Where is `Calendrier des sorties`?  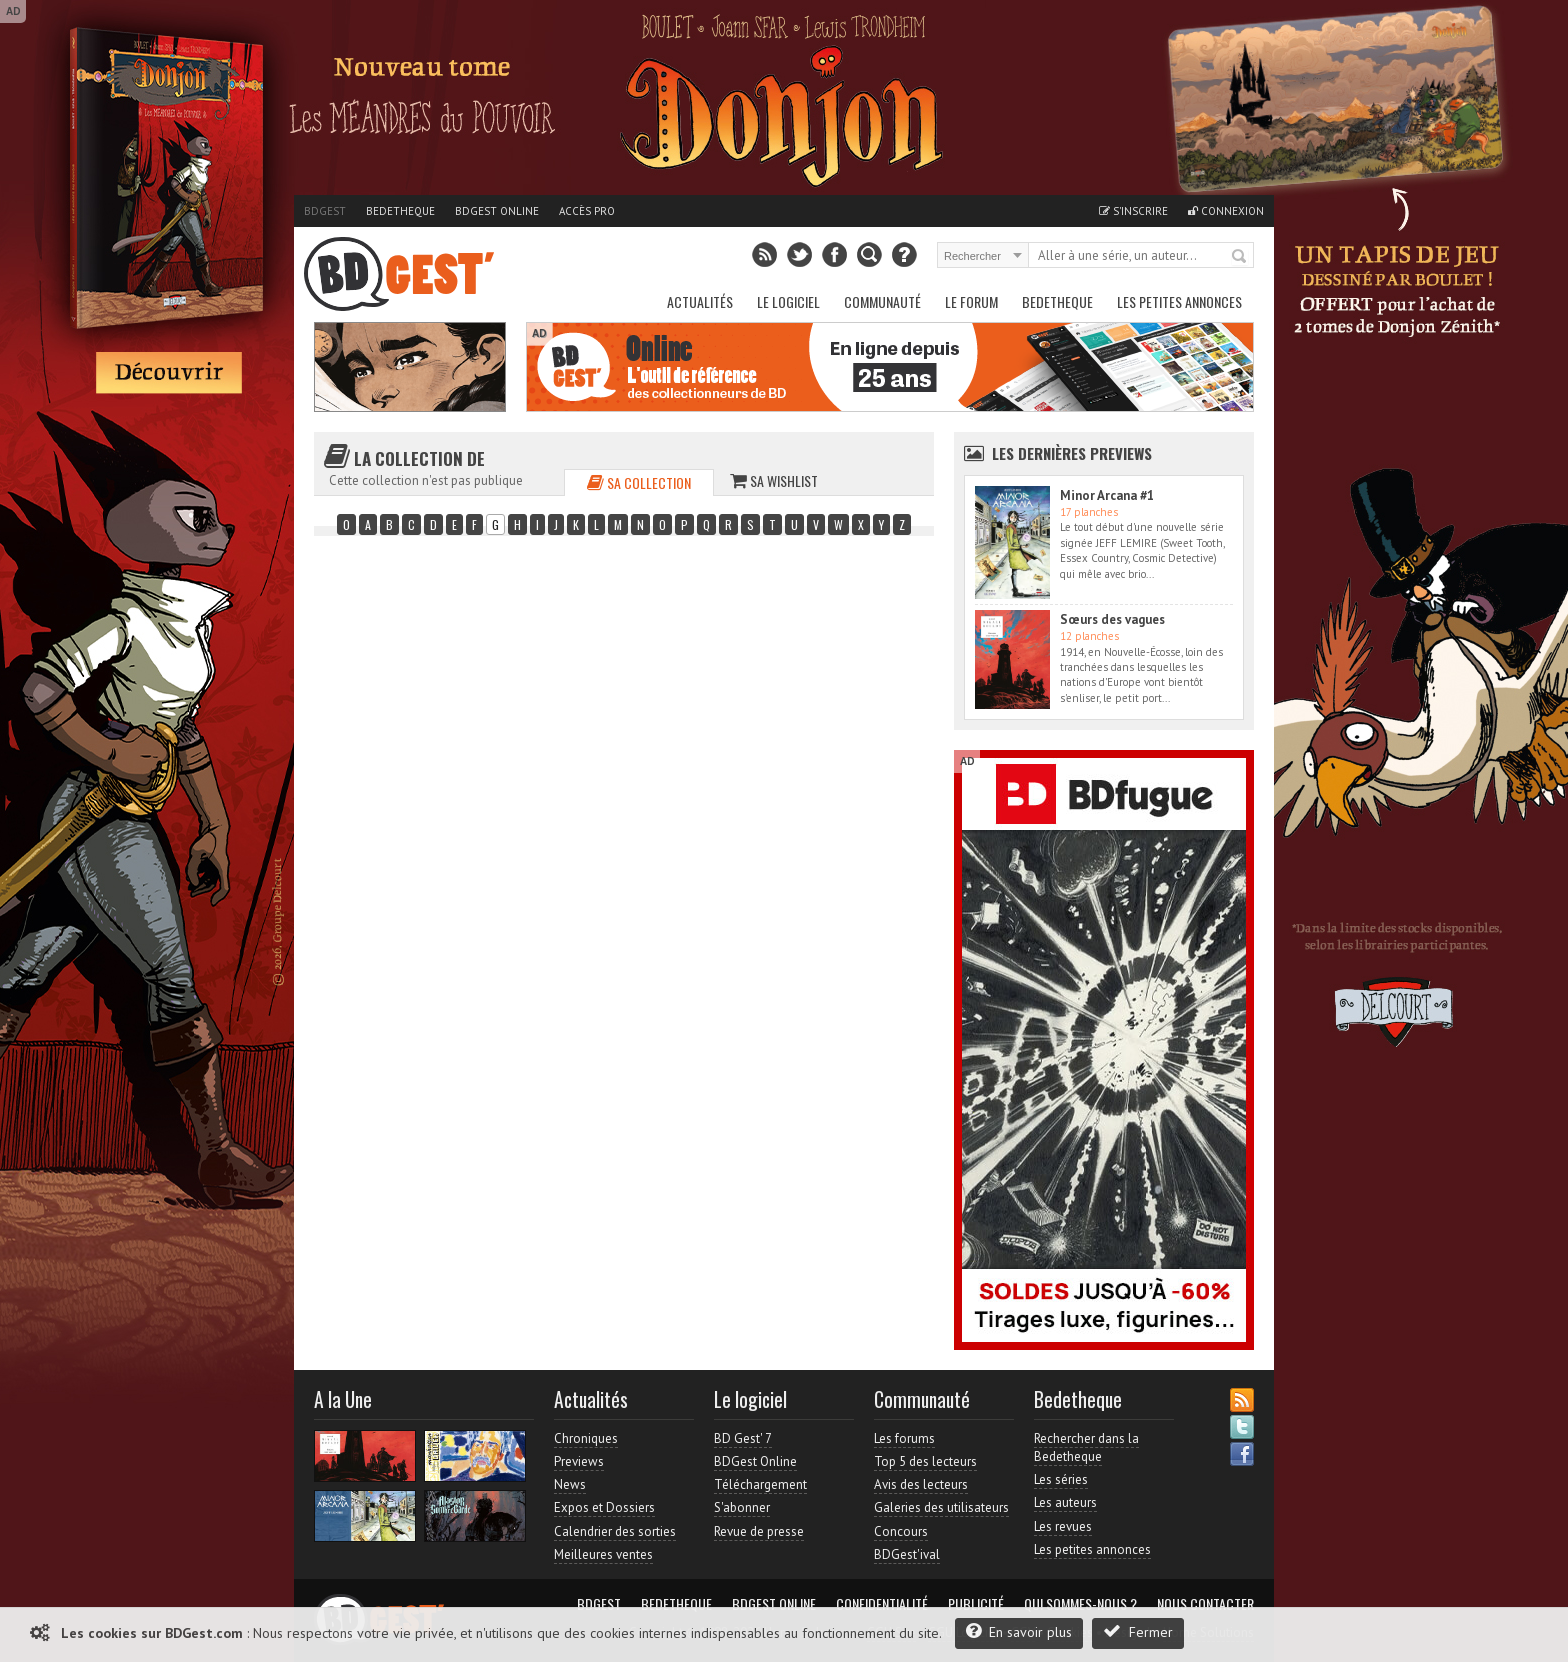 Calendrier des sorties is located at coordinates (615, 1531).